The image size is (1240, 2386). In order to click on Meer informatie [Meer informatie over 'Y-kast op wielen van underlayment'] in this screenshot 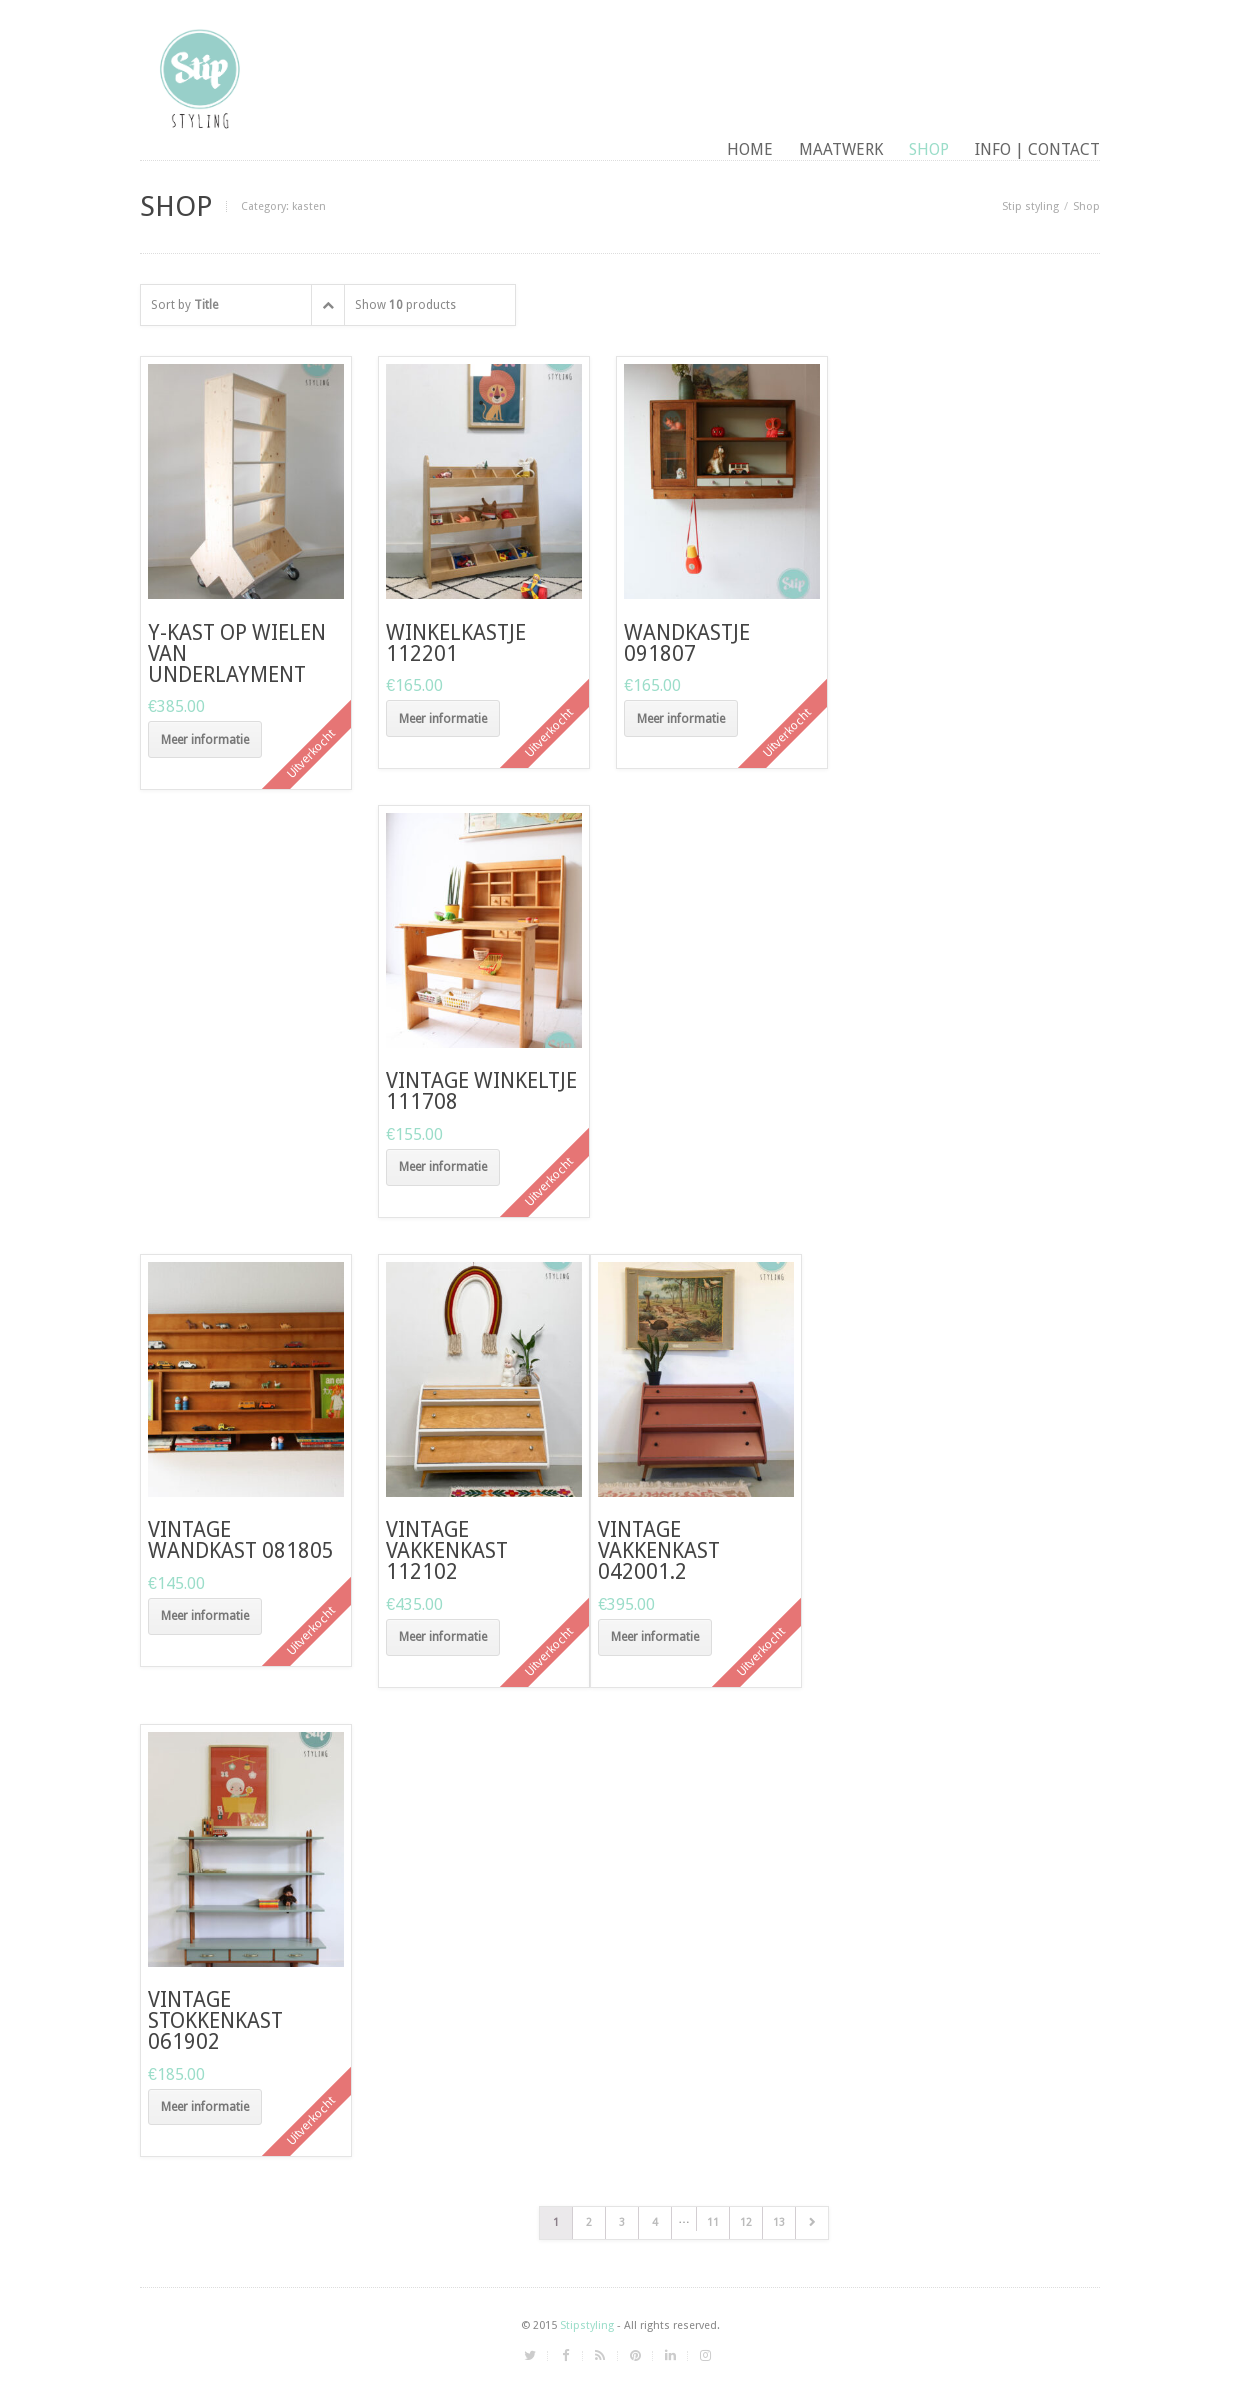, I will do `click(205, 740)`.